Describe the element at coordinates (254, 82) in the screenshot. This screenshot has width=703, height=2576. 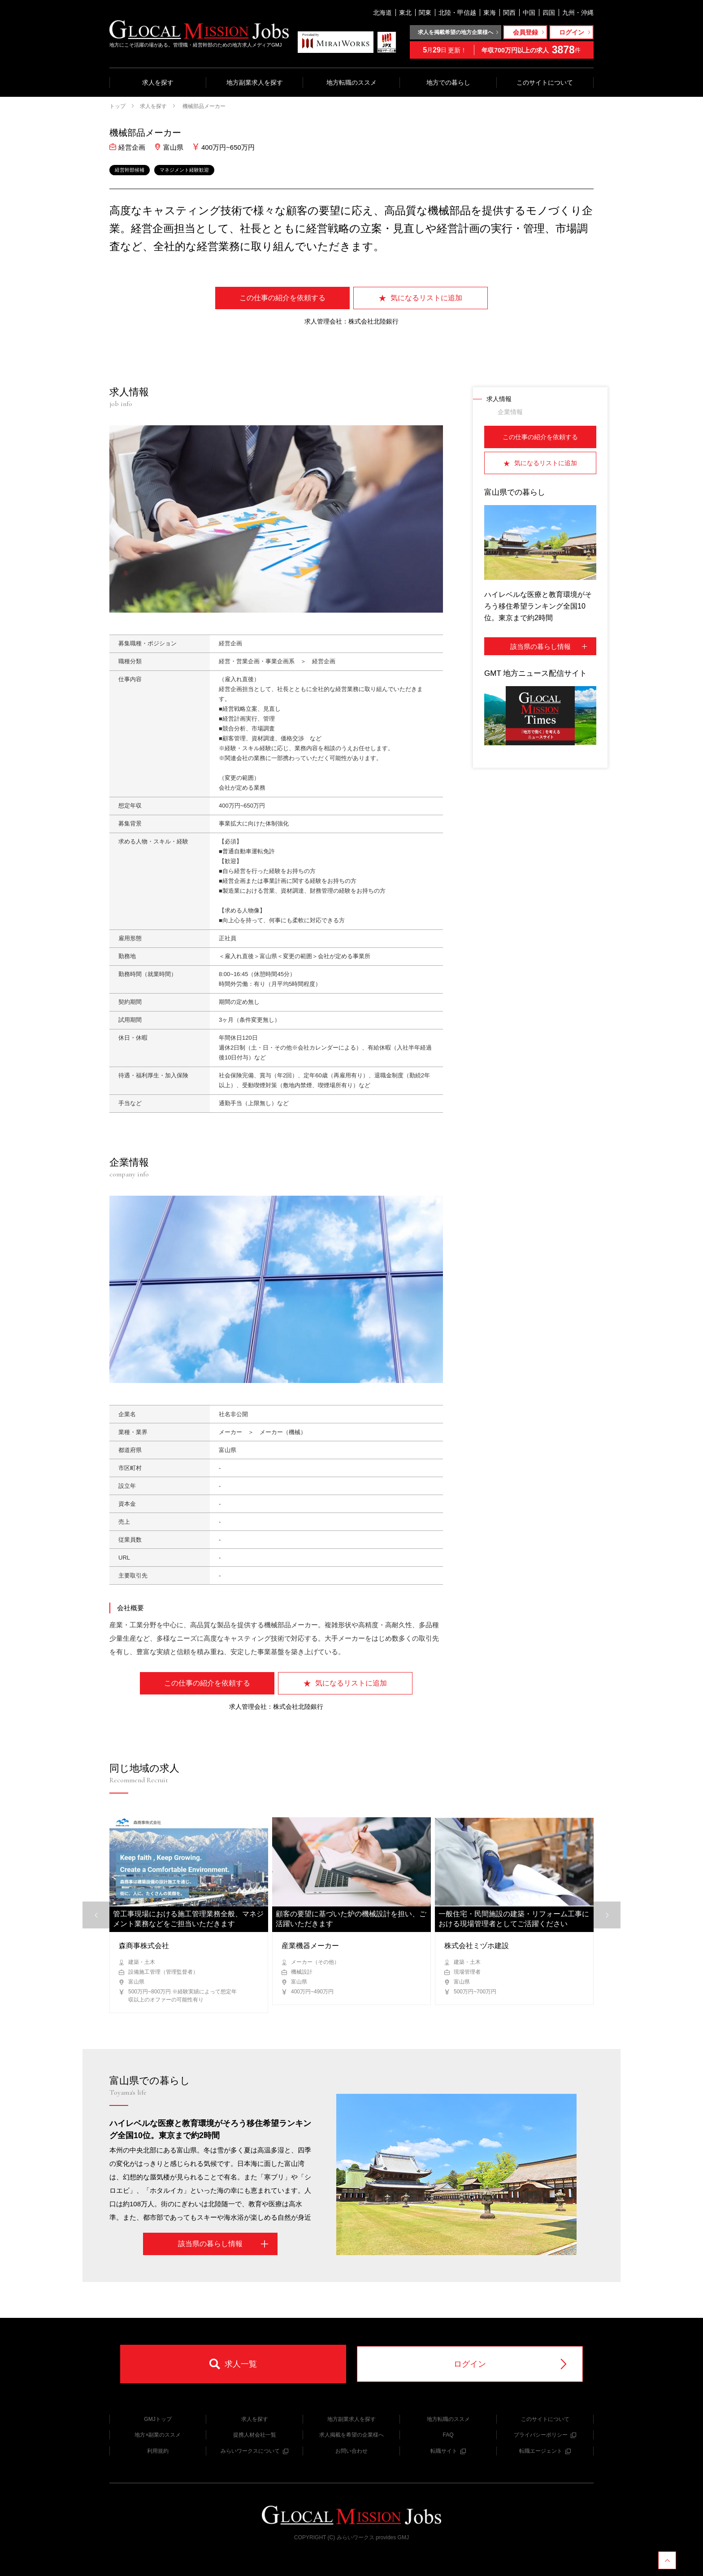
I see `地方副業求人を探す` at that location.